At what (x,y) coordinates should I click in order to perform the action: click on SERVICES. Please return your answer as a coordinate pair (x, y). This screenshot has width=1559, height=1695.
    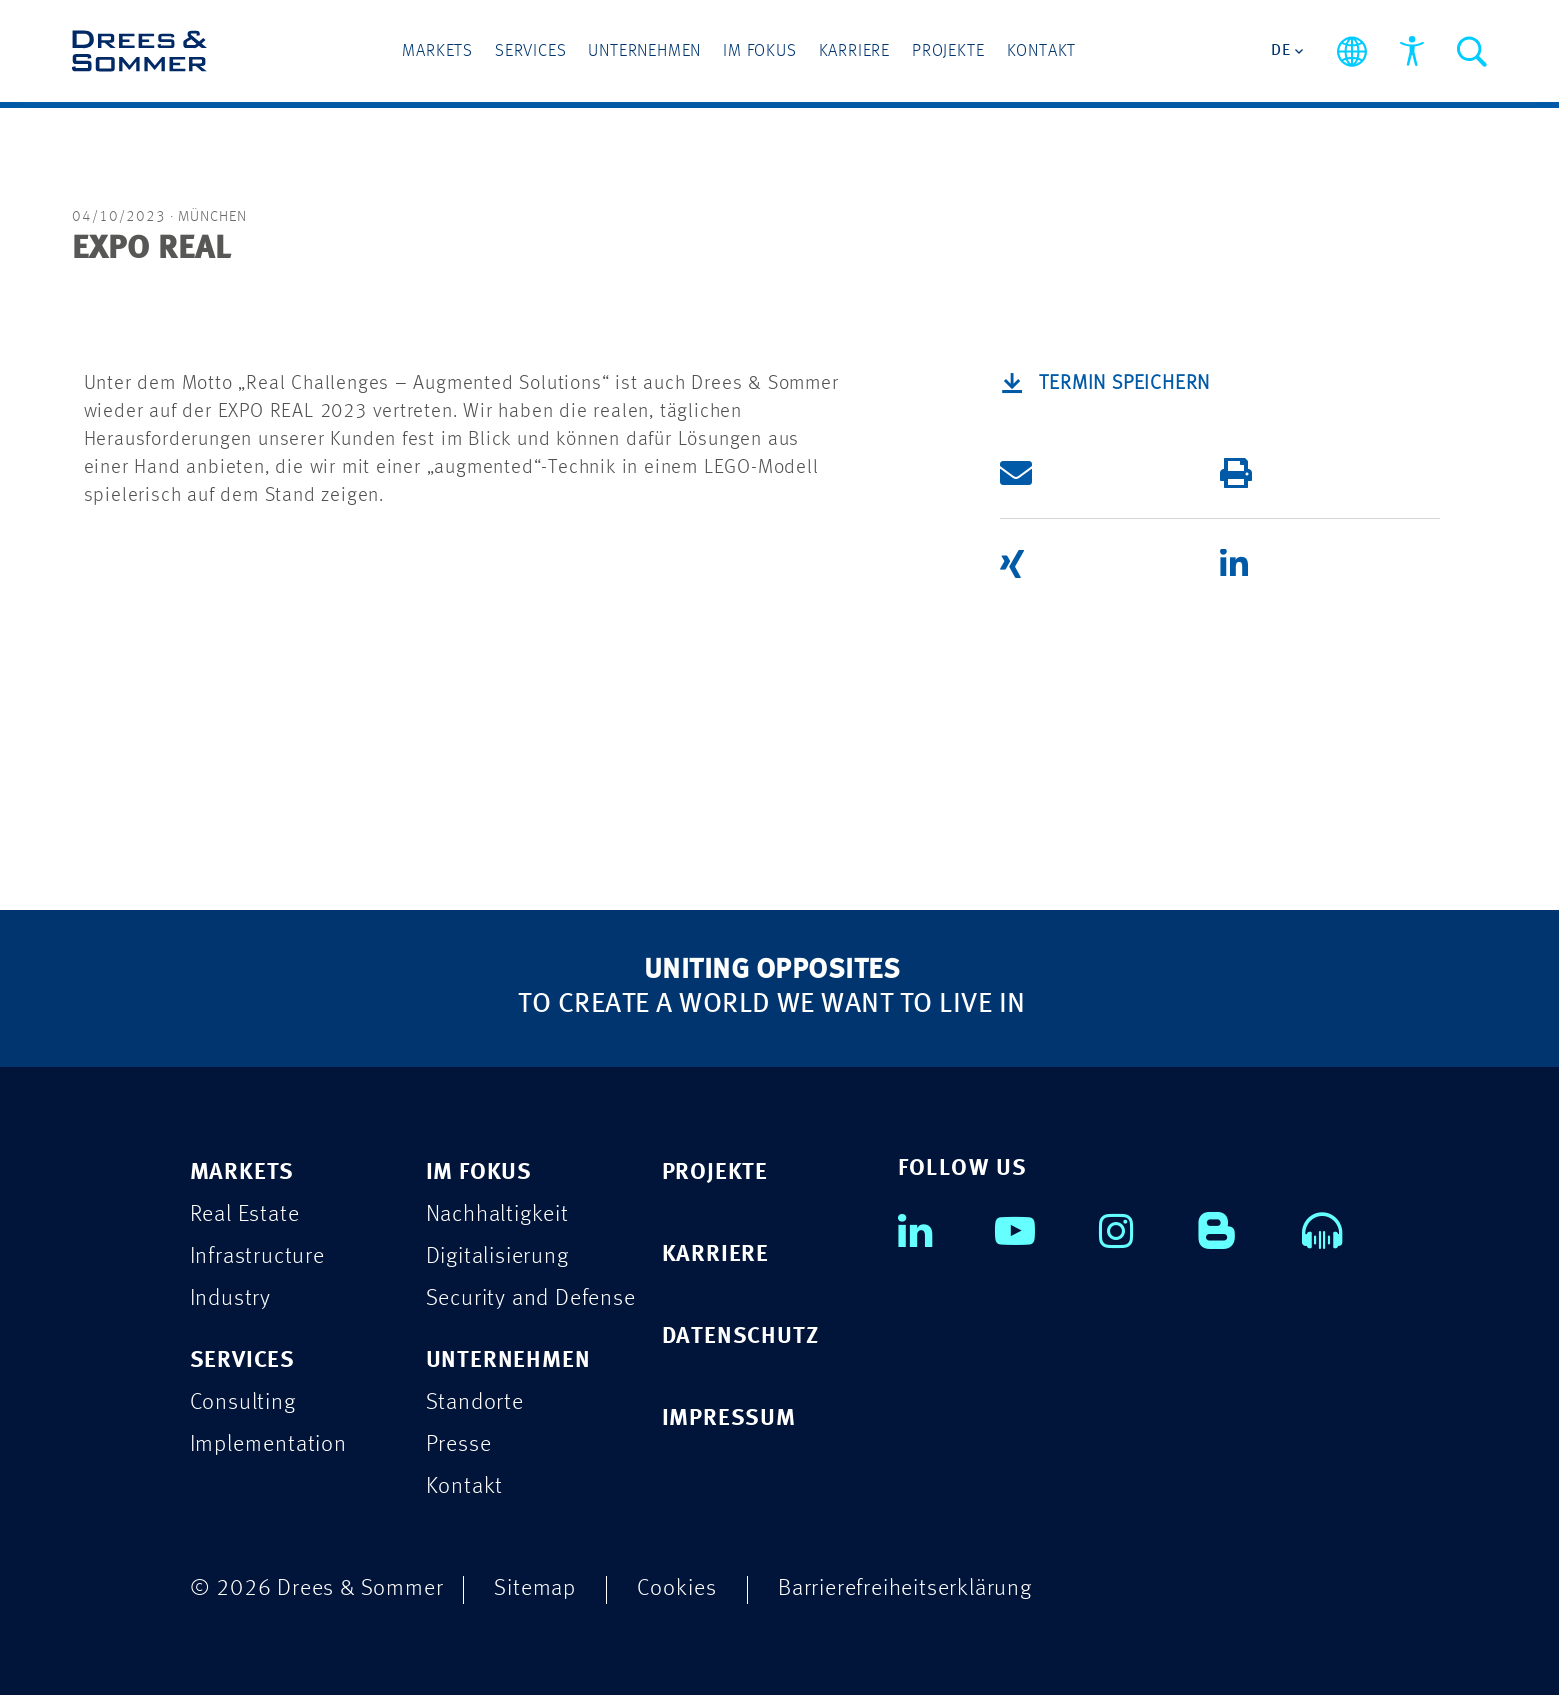
    Looking at the image, I should click on (242, 1360).